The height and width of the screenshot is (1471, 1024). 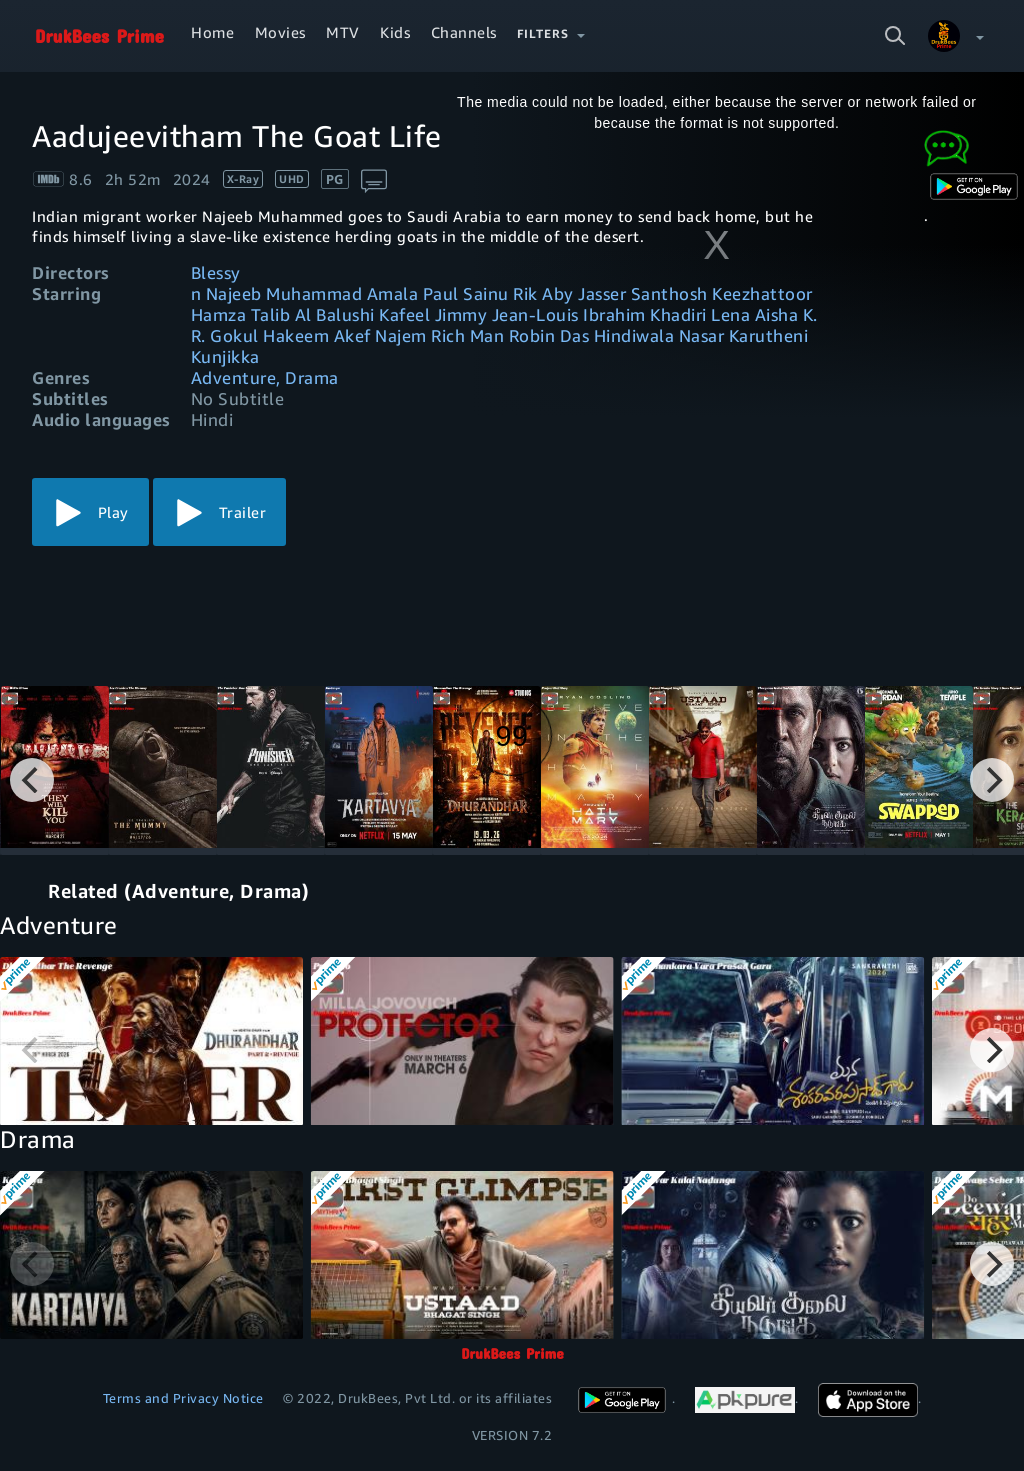 What do you see at coordinates (343, 32) in the screenshot?
I see `MTV` at bounding box center [343, 32].